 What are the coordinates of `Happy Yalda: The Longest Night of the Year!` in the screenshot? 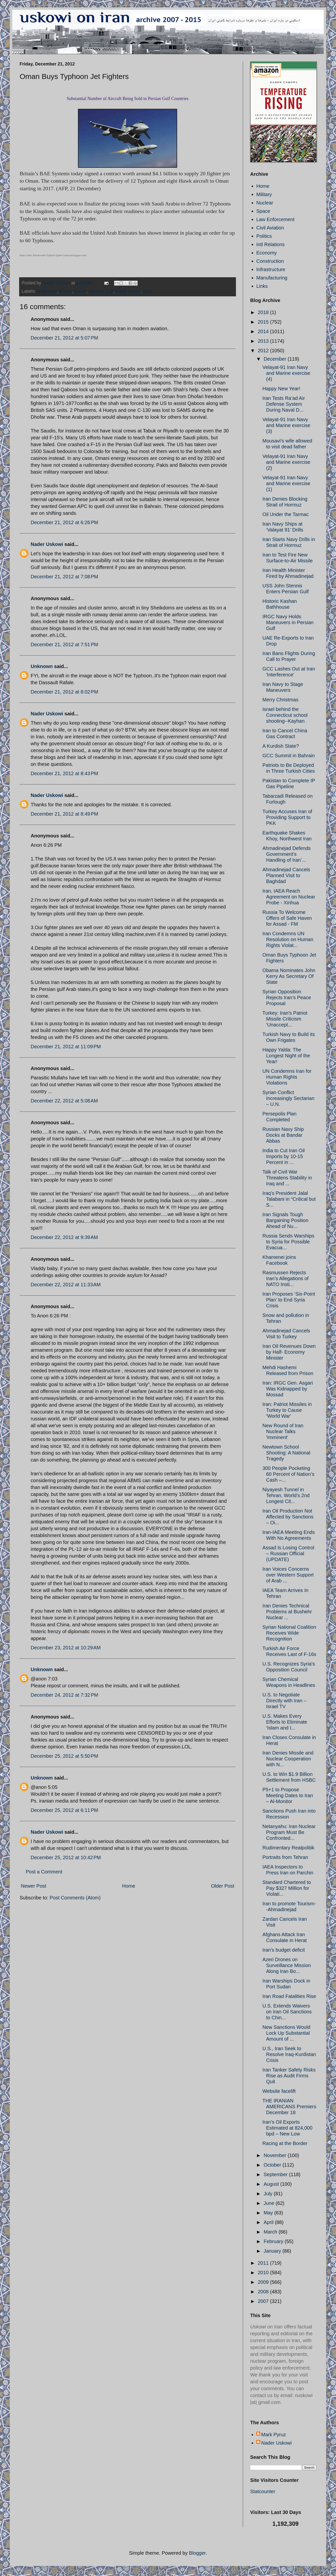 It's located at (286, 1055).